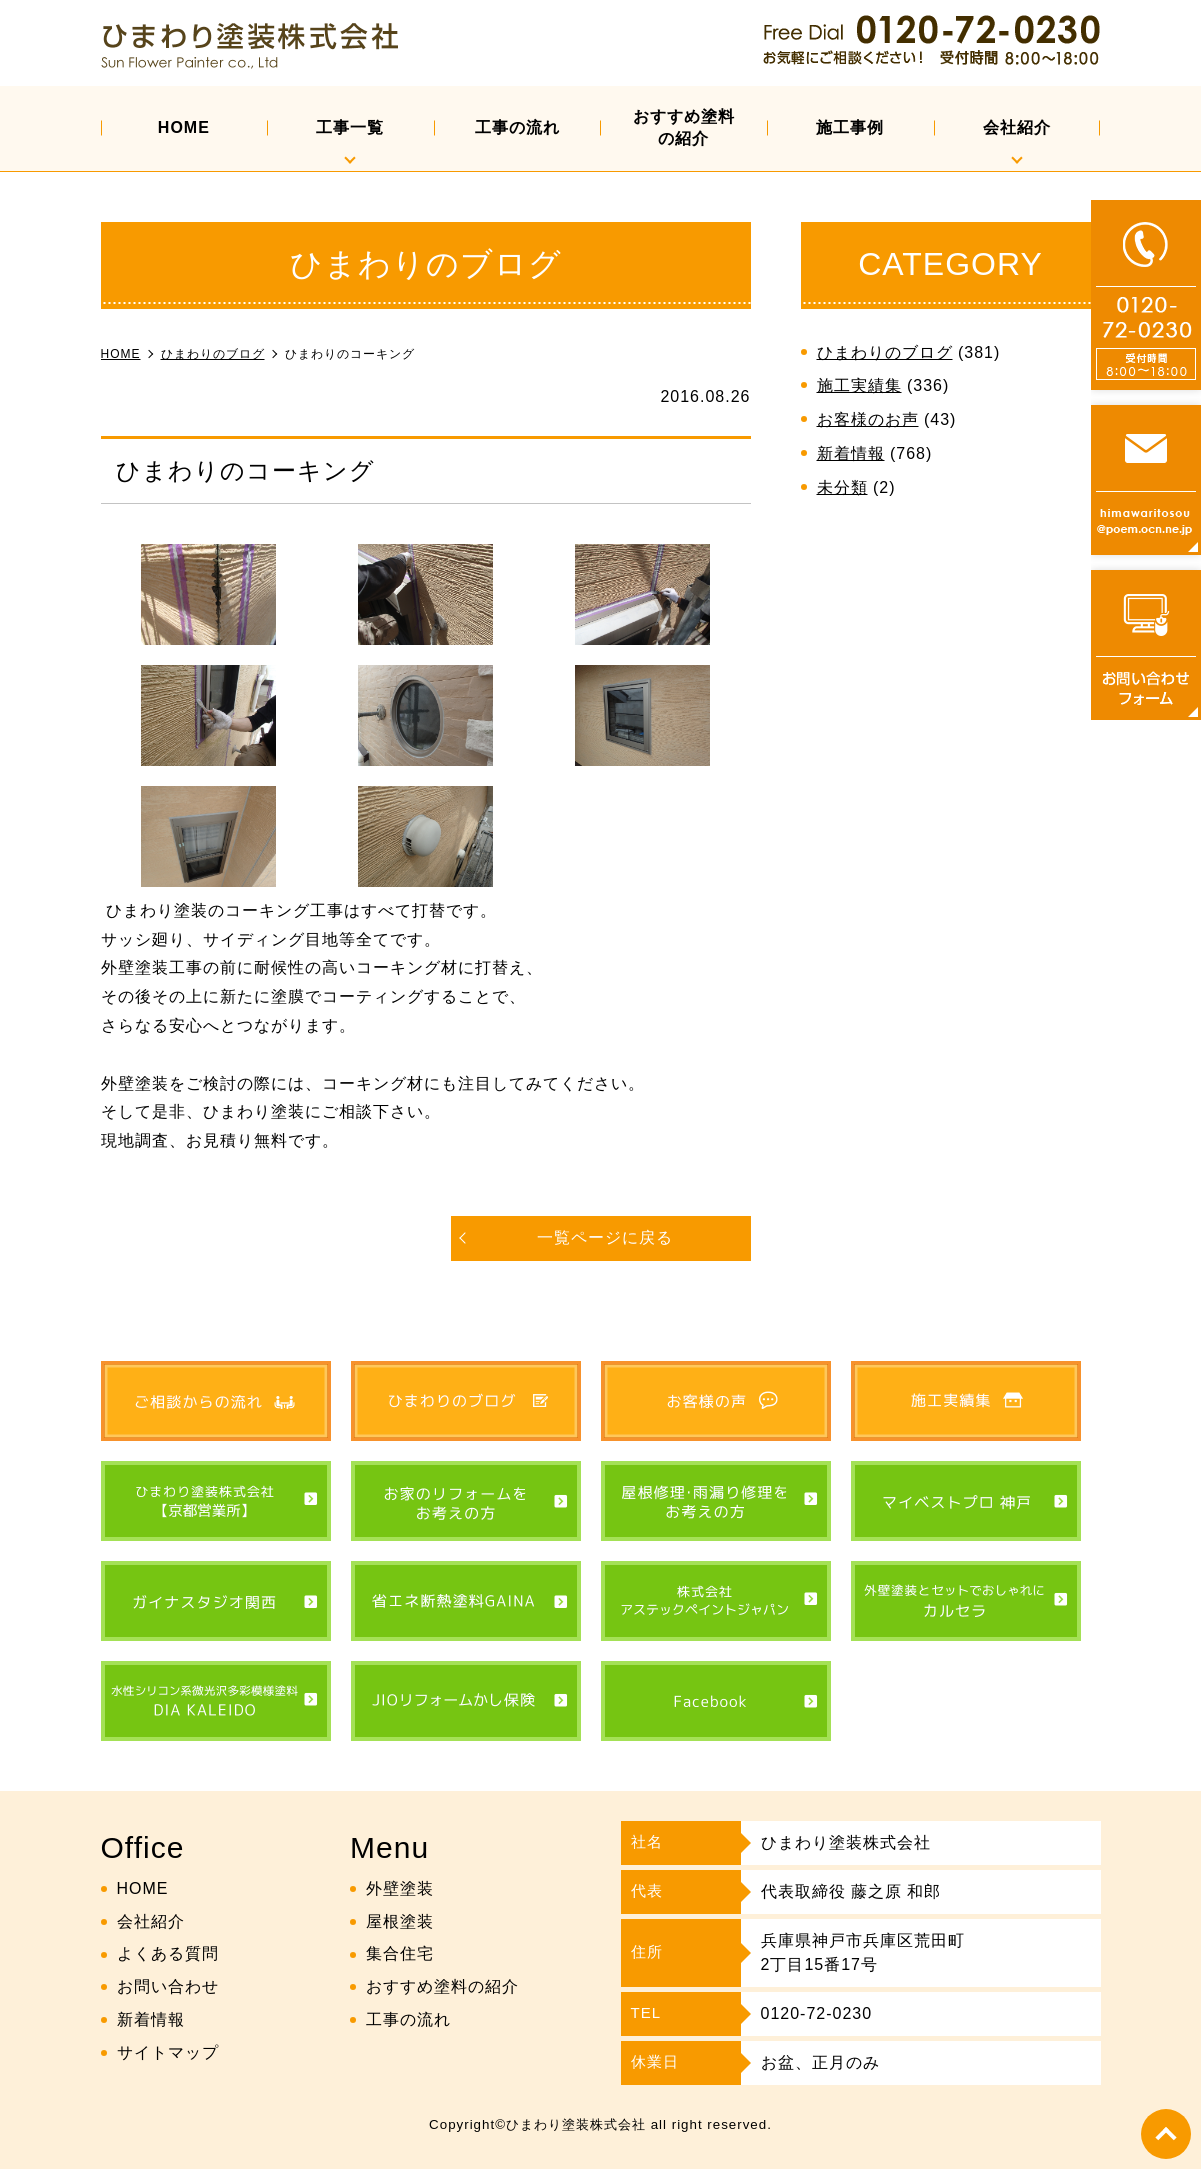 This screenshot has height=2169, width=1201. What do you see at coordinates (400, 1953) in the screenshot?
I see `集合住宅` at bounding box center [400, 1953].